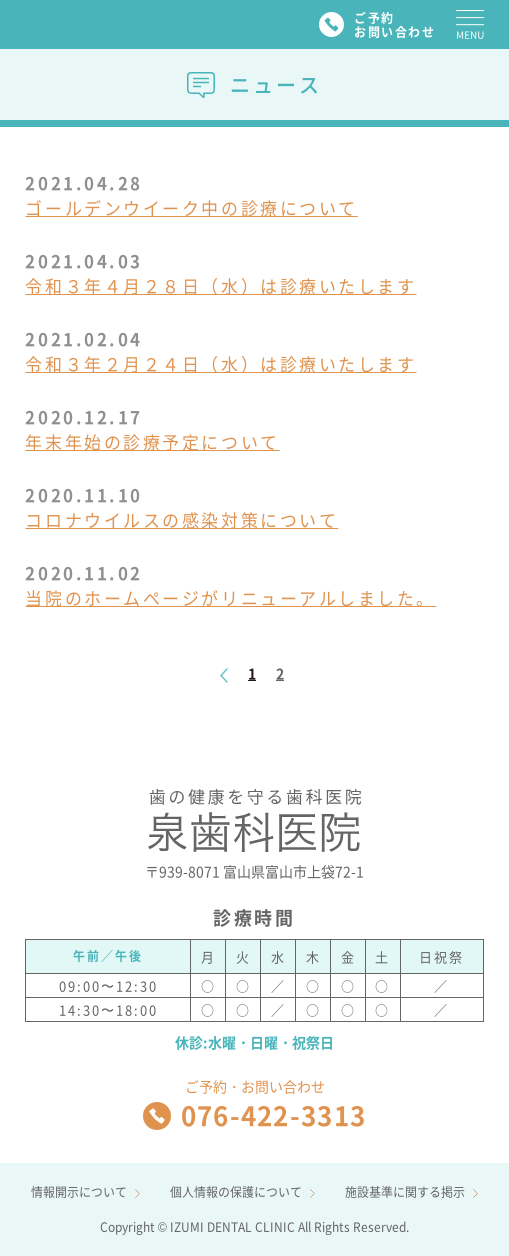  Describe the element at coordinates (411, 1192) in the screenshot. I see `施設基準に関する掲示` at that location.